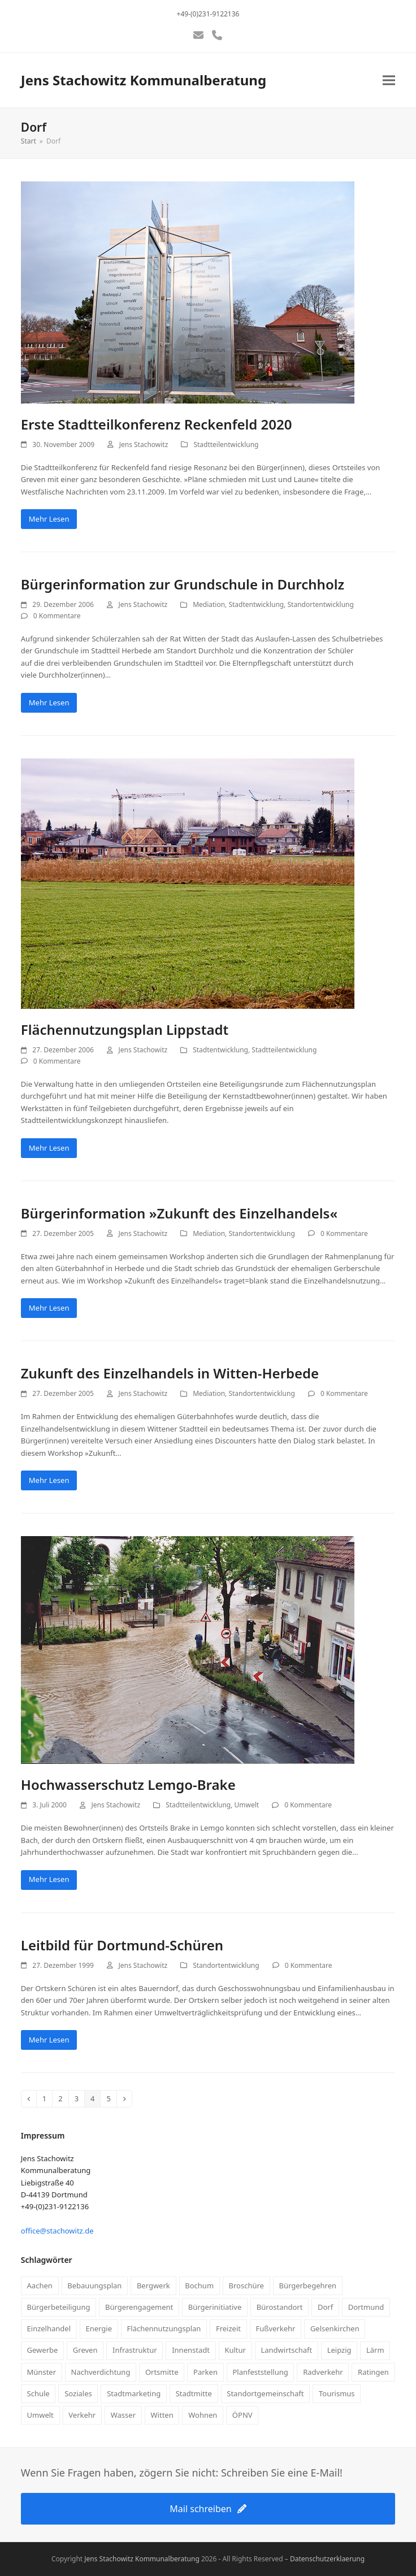 The image size is (416, 2576). I want to click on Dorf, so click(325, 2307).